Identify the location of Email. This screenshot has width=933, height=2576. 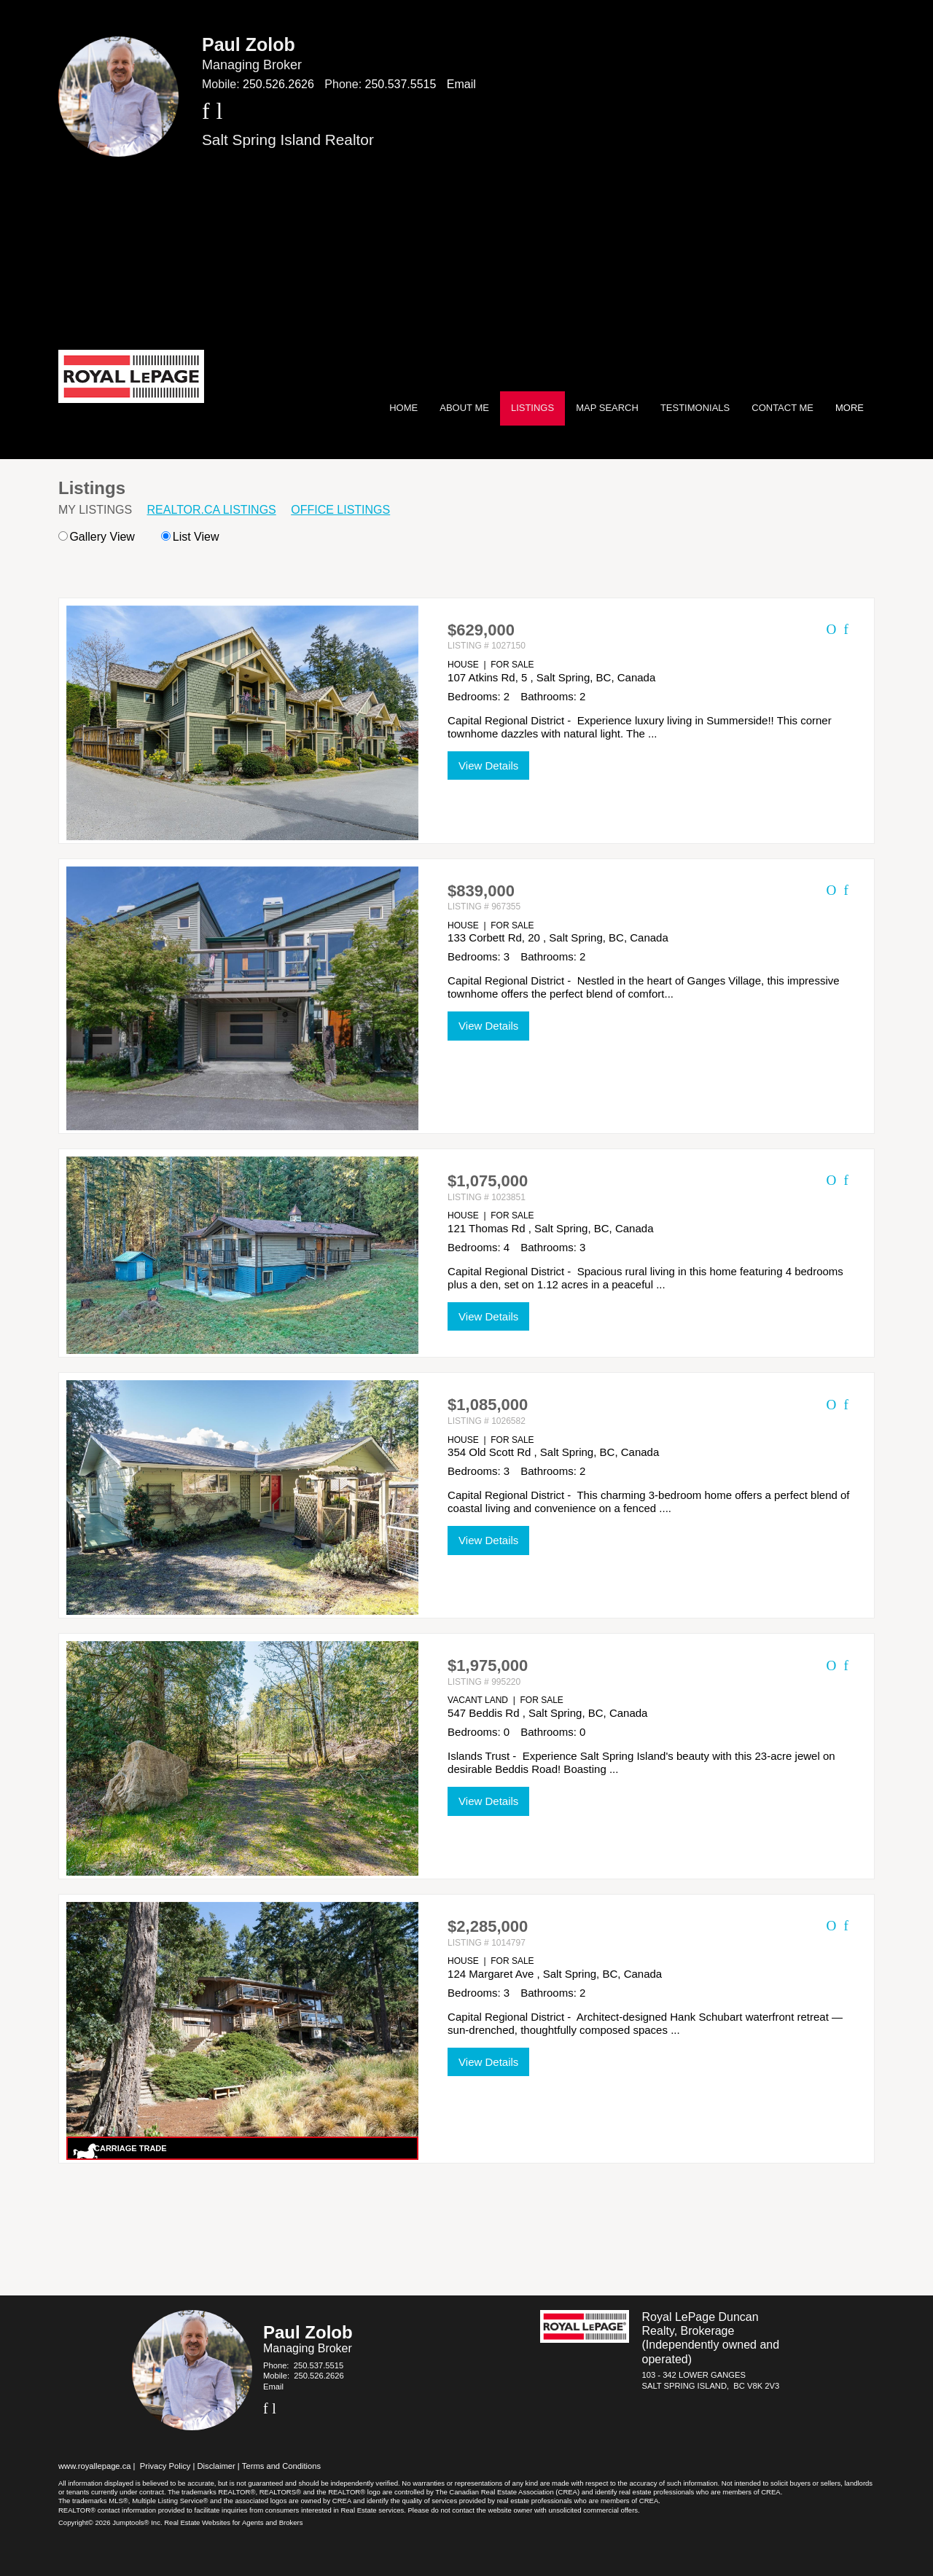
(461, 84).